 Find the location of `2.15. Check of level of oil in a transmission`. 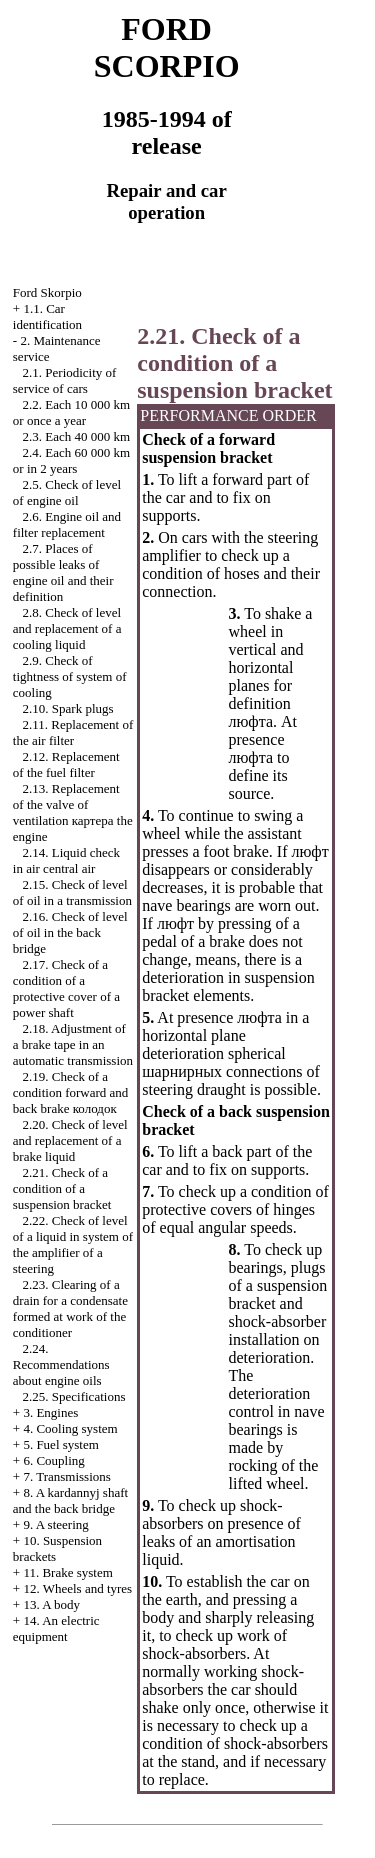

2.15. Check of level of oil in a transmission is located at coordinates (72, 892).